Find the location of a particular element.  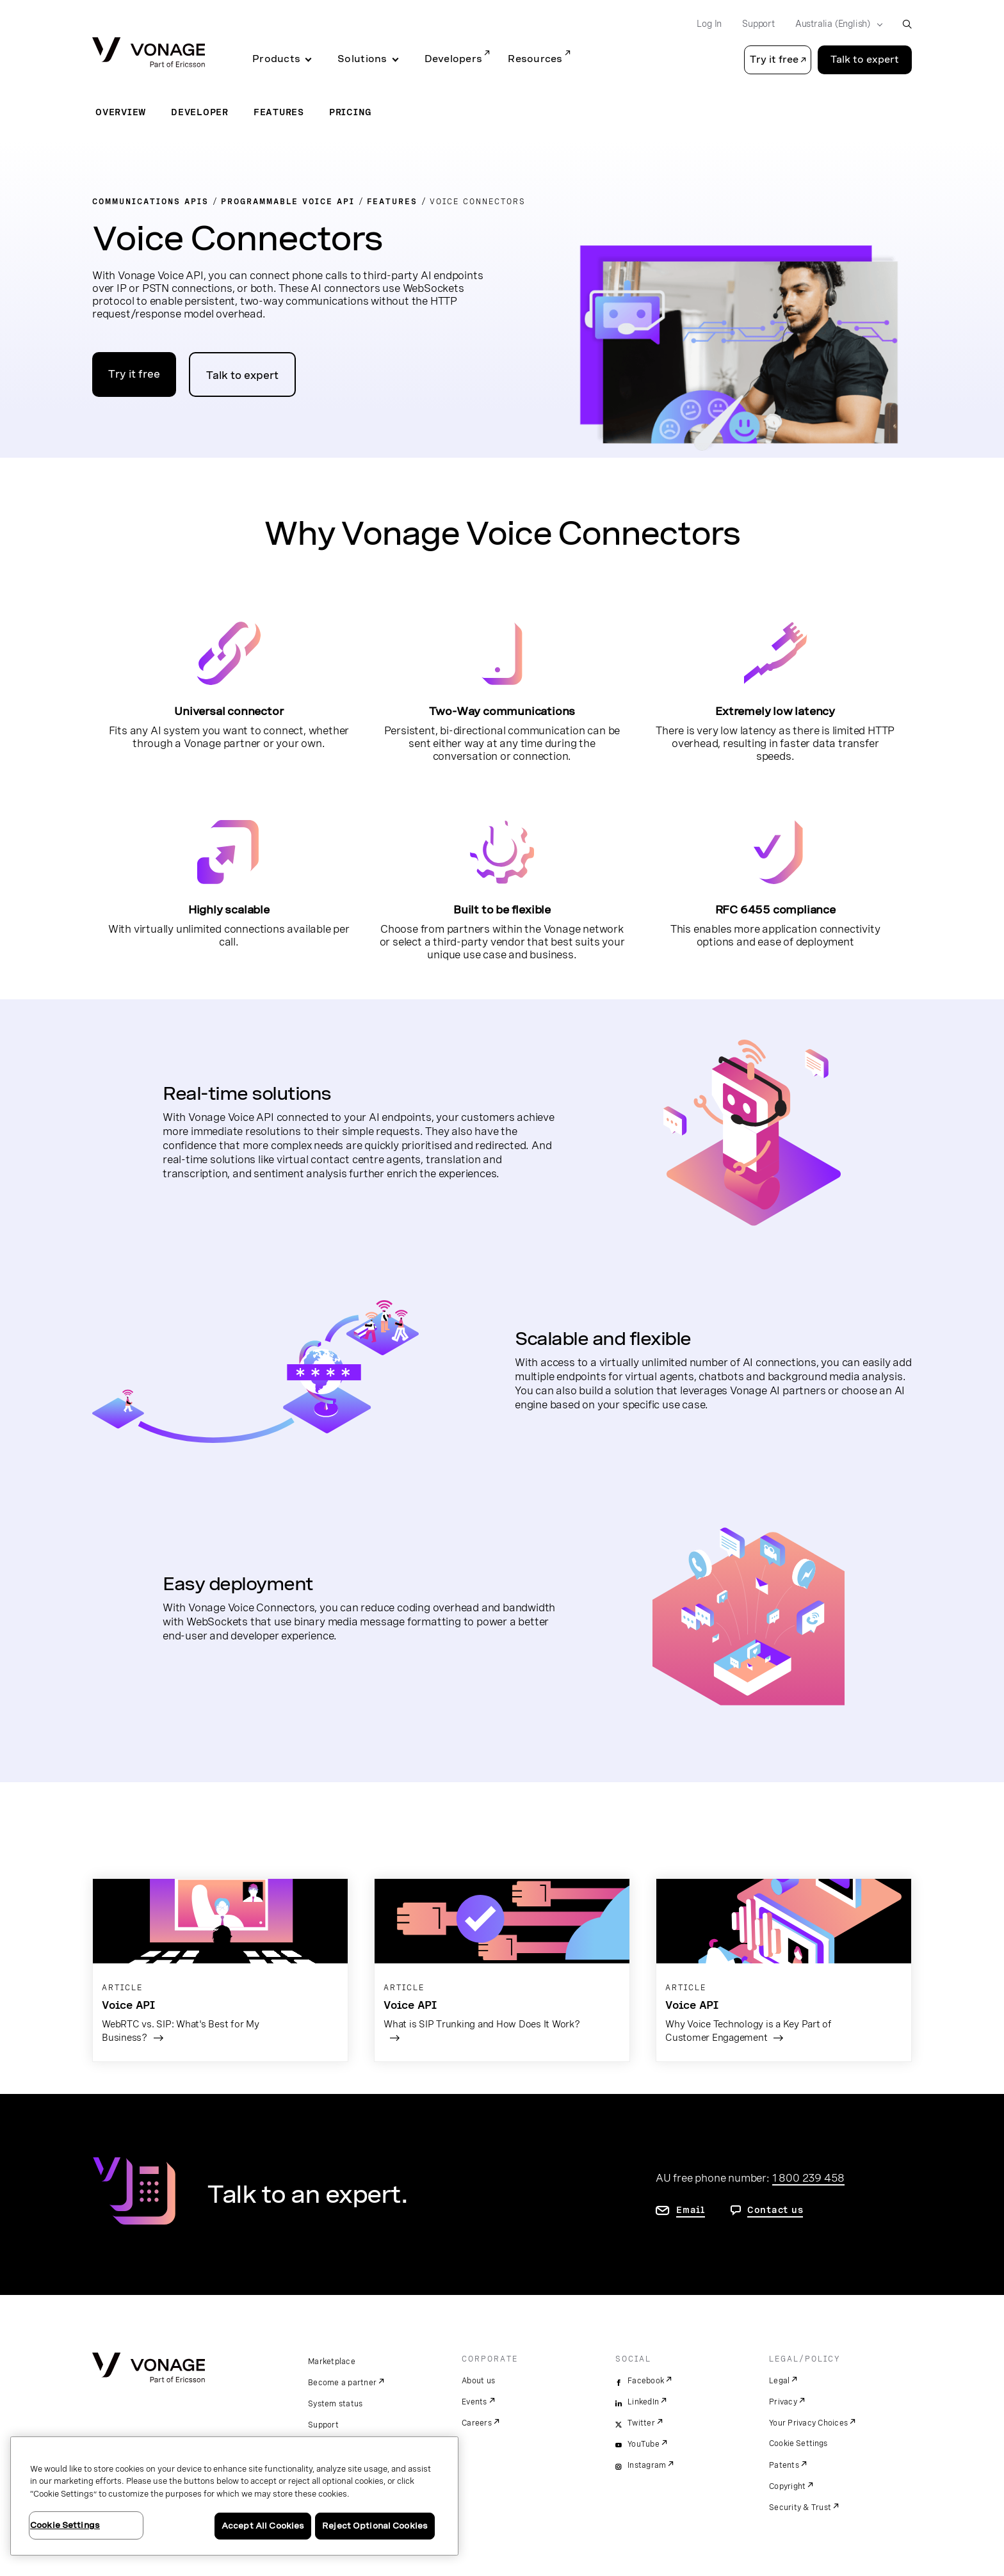

Patents is located at coordinates (784, 2465).